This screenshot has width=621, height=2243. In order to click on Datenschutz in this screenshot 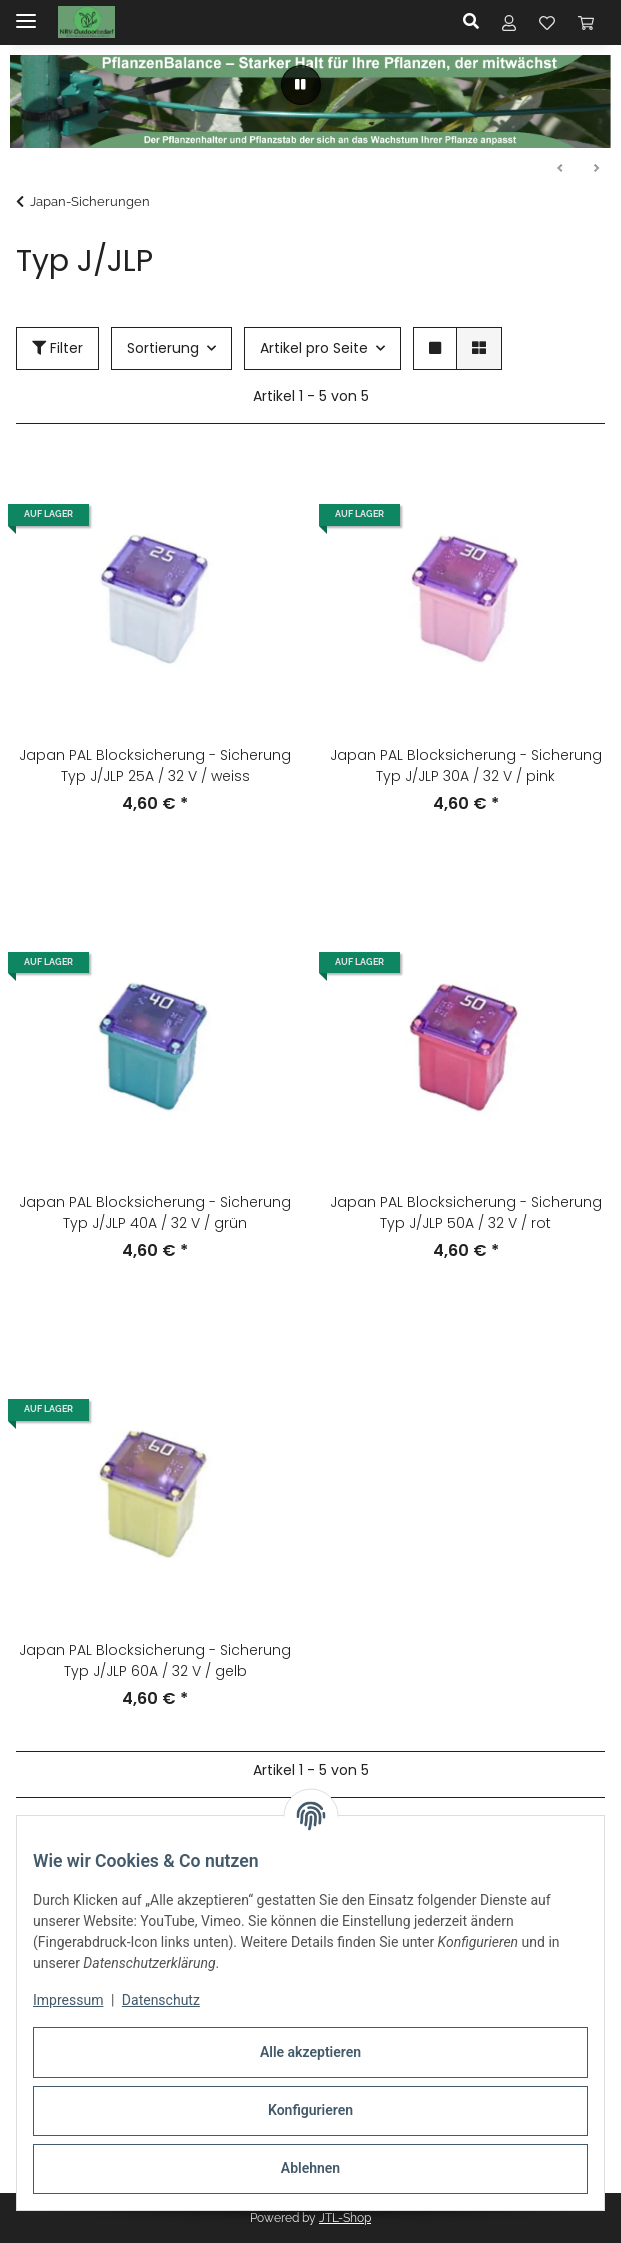, I will do `click(161, 2000)`.